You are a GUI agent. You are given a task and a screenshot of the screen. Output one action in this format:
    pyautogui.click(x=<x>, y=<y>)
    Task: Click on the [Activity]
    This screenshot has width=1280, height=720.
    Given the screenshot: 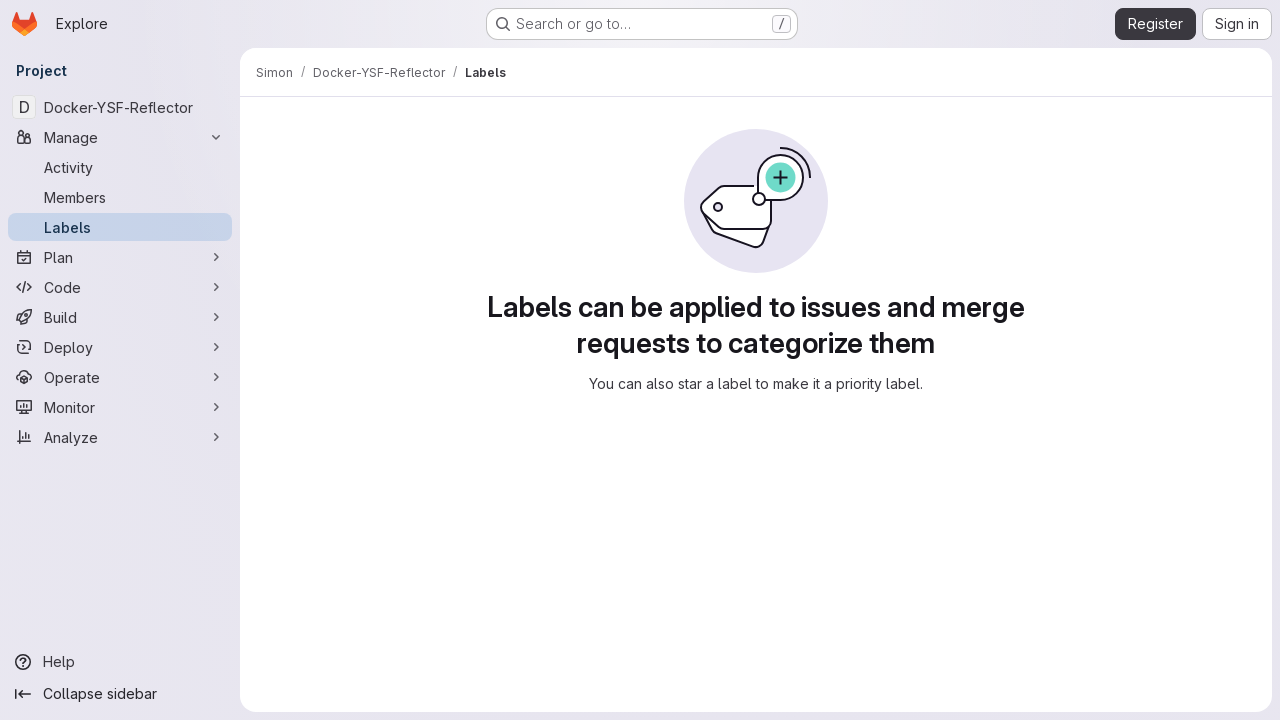 What is the action you would take?
    pyautogui.click(x=120, y=167)
    